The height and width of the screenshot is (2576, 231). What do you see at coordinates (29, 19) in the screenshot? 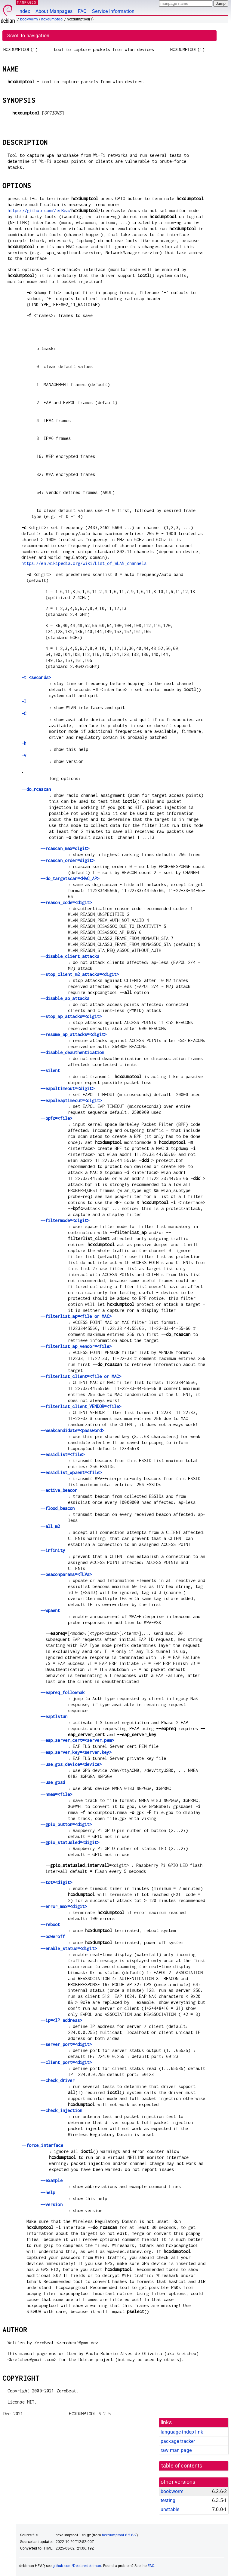
I see `bookworm` at bounding box center [29, 19].